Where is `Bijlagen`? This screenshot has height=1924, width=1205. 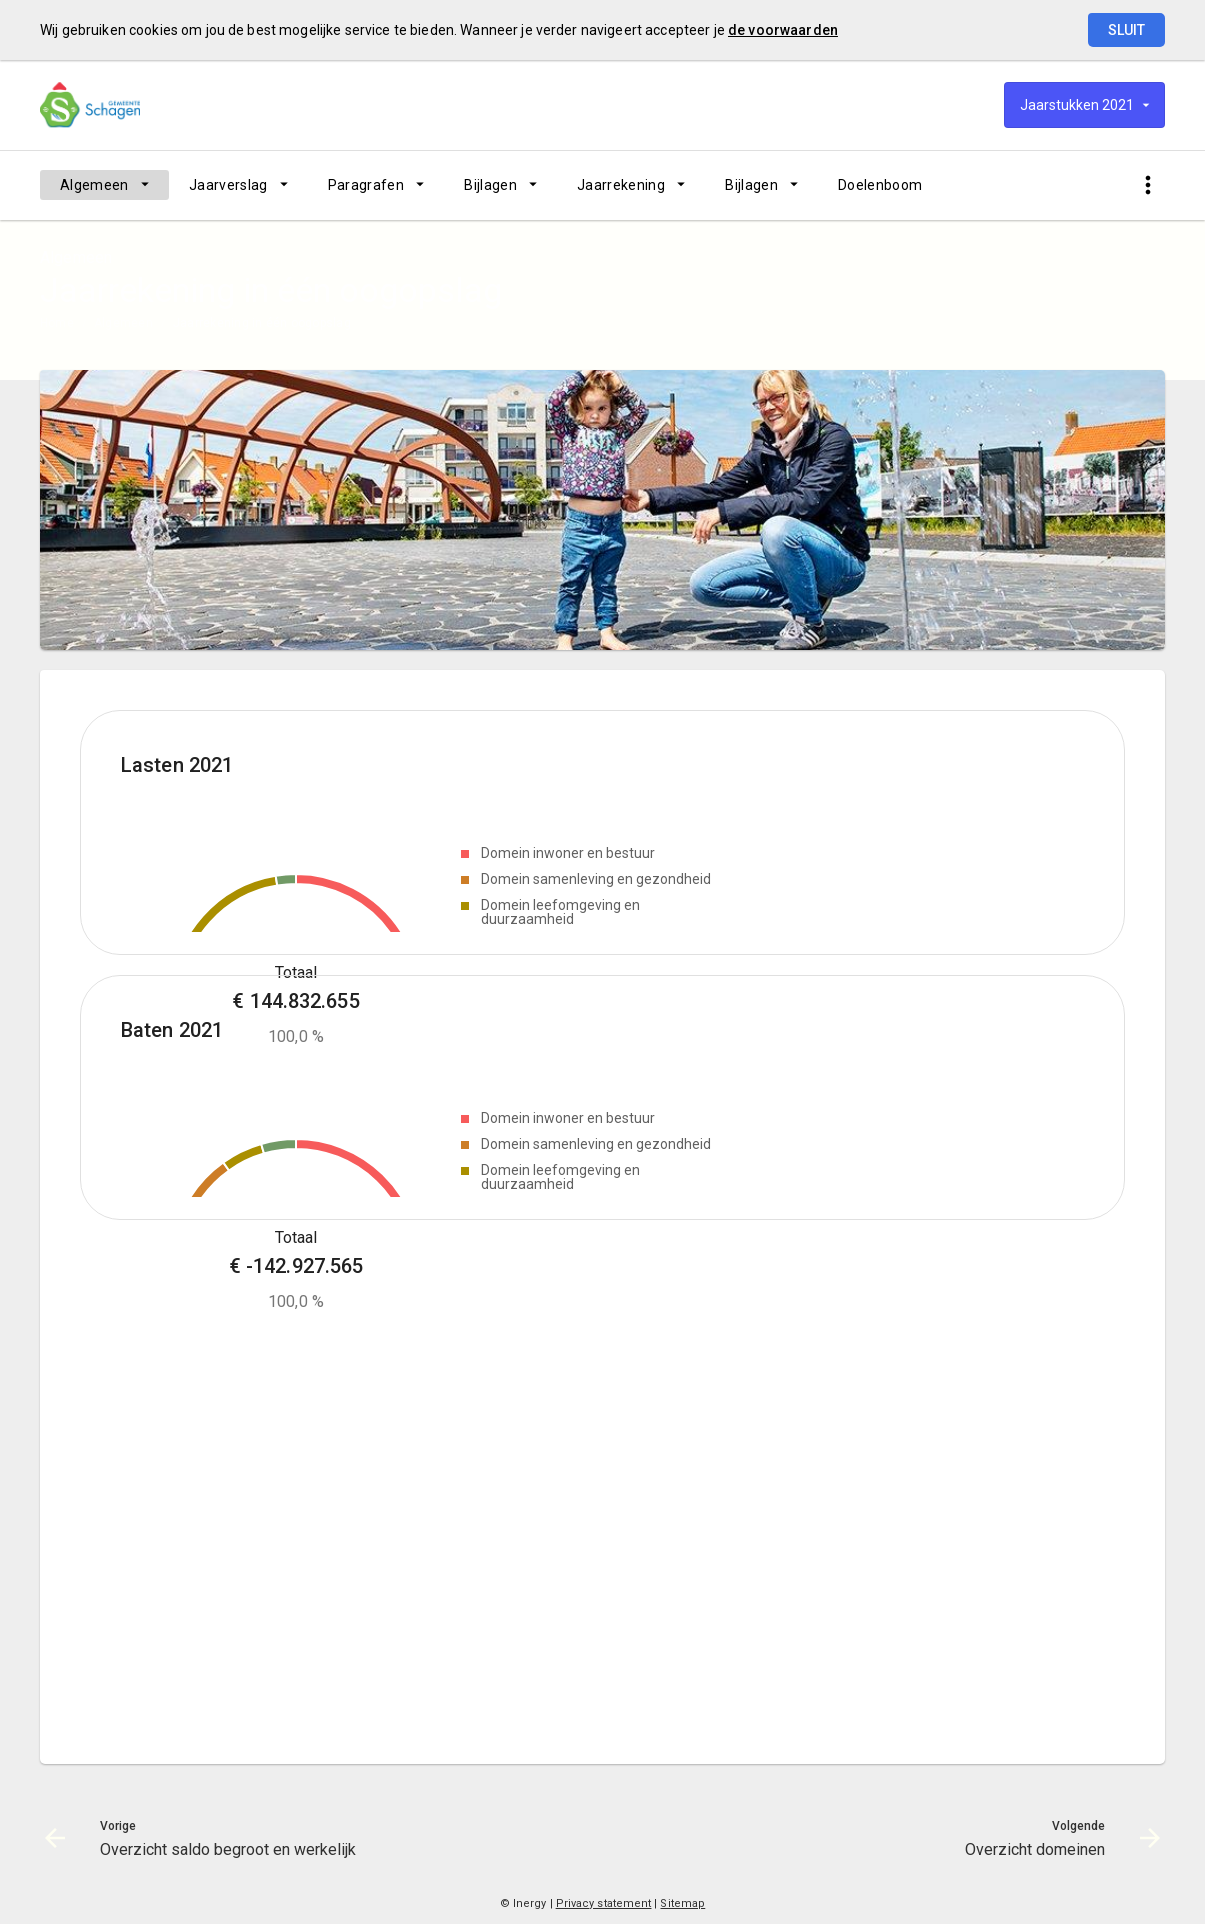 Bijlagen is located at coordinates (490, 185).